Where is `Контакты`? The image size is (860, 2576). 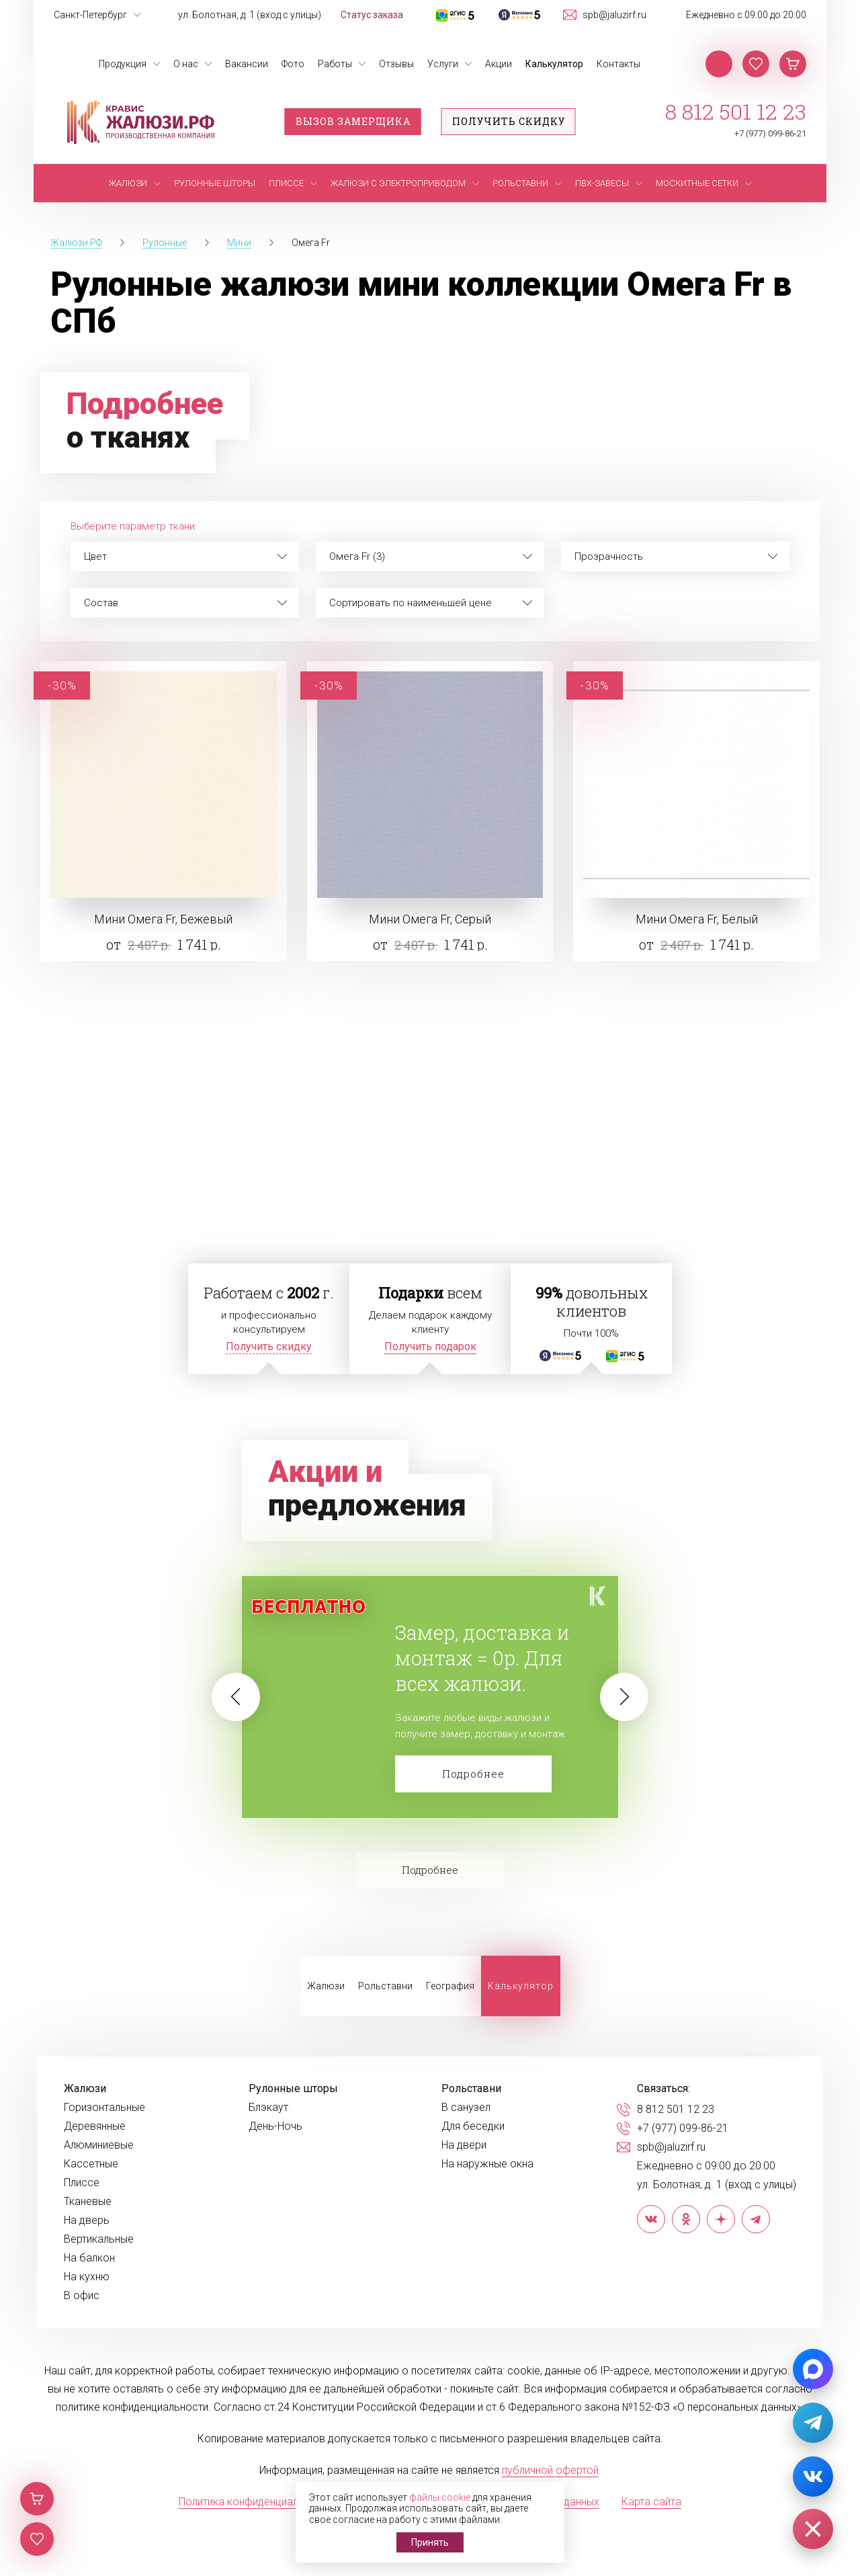 Контакты is located at coordinates (618, 63).